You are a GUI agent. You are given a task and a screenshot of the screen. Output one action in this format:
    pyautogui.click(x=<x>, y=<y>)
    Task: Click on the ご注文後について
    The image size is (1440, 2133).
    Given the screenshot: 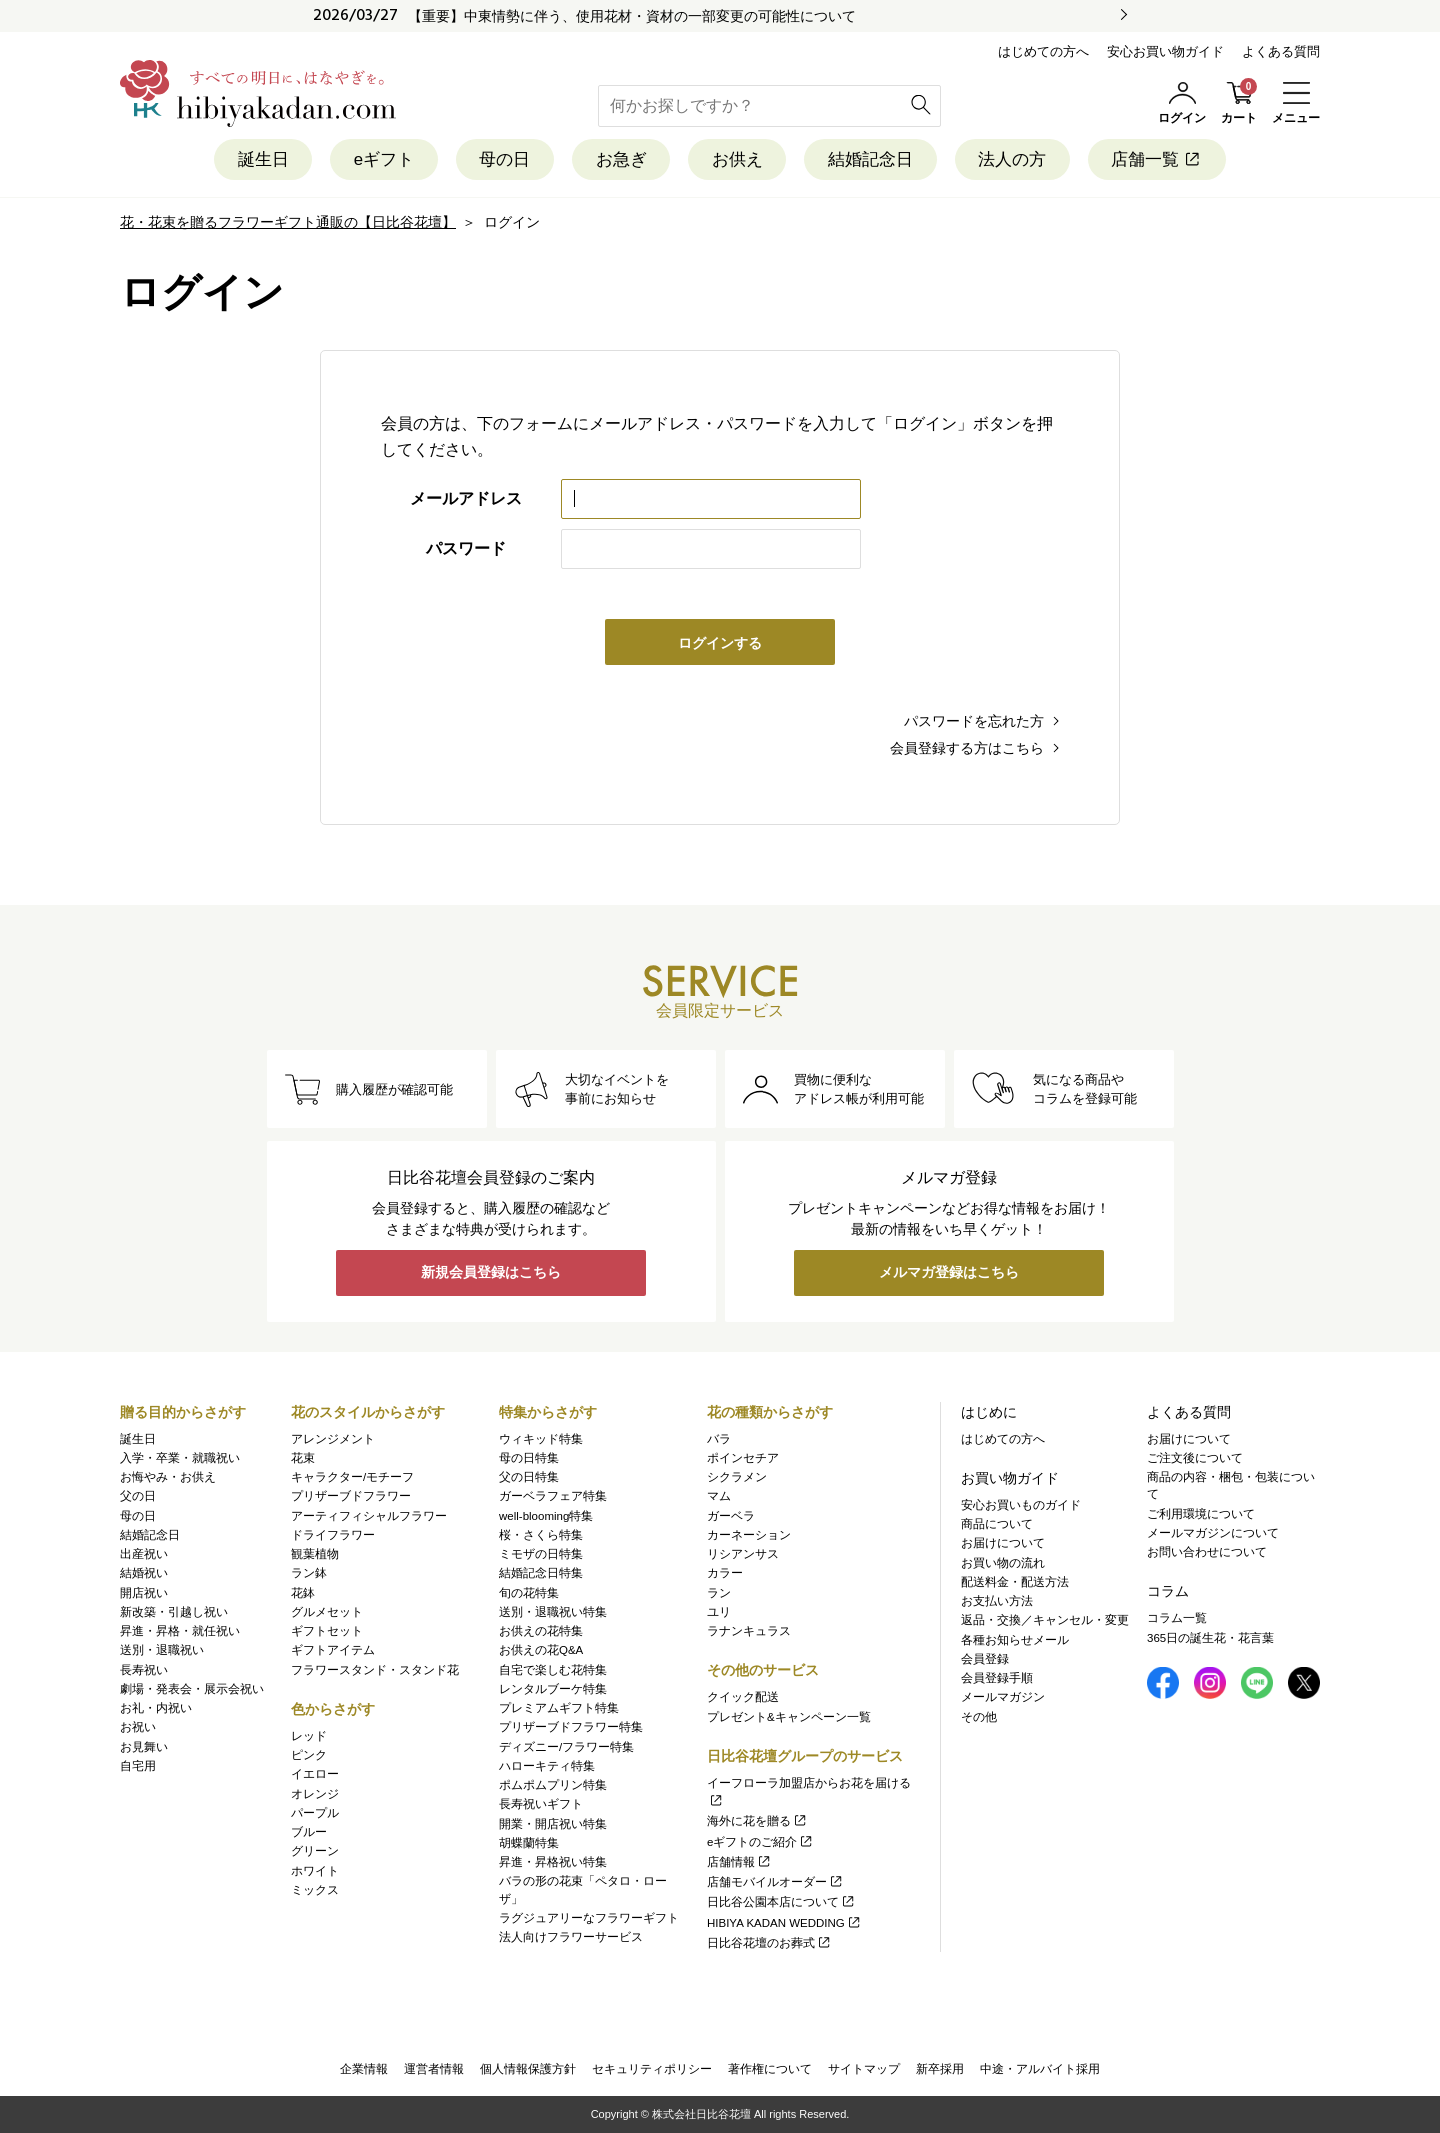 What is the action you would take?
    pyautogui.click(x=1195, y=1458)
    